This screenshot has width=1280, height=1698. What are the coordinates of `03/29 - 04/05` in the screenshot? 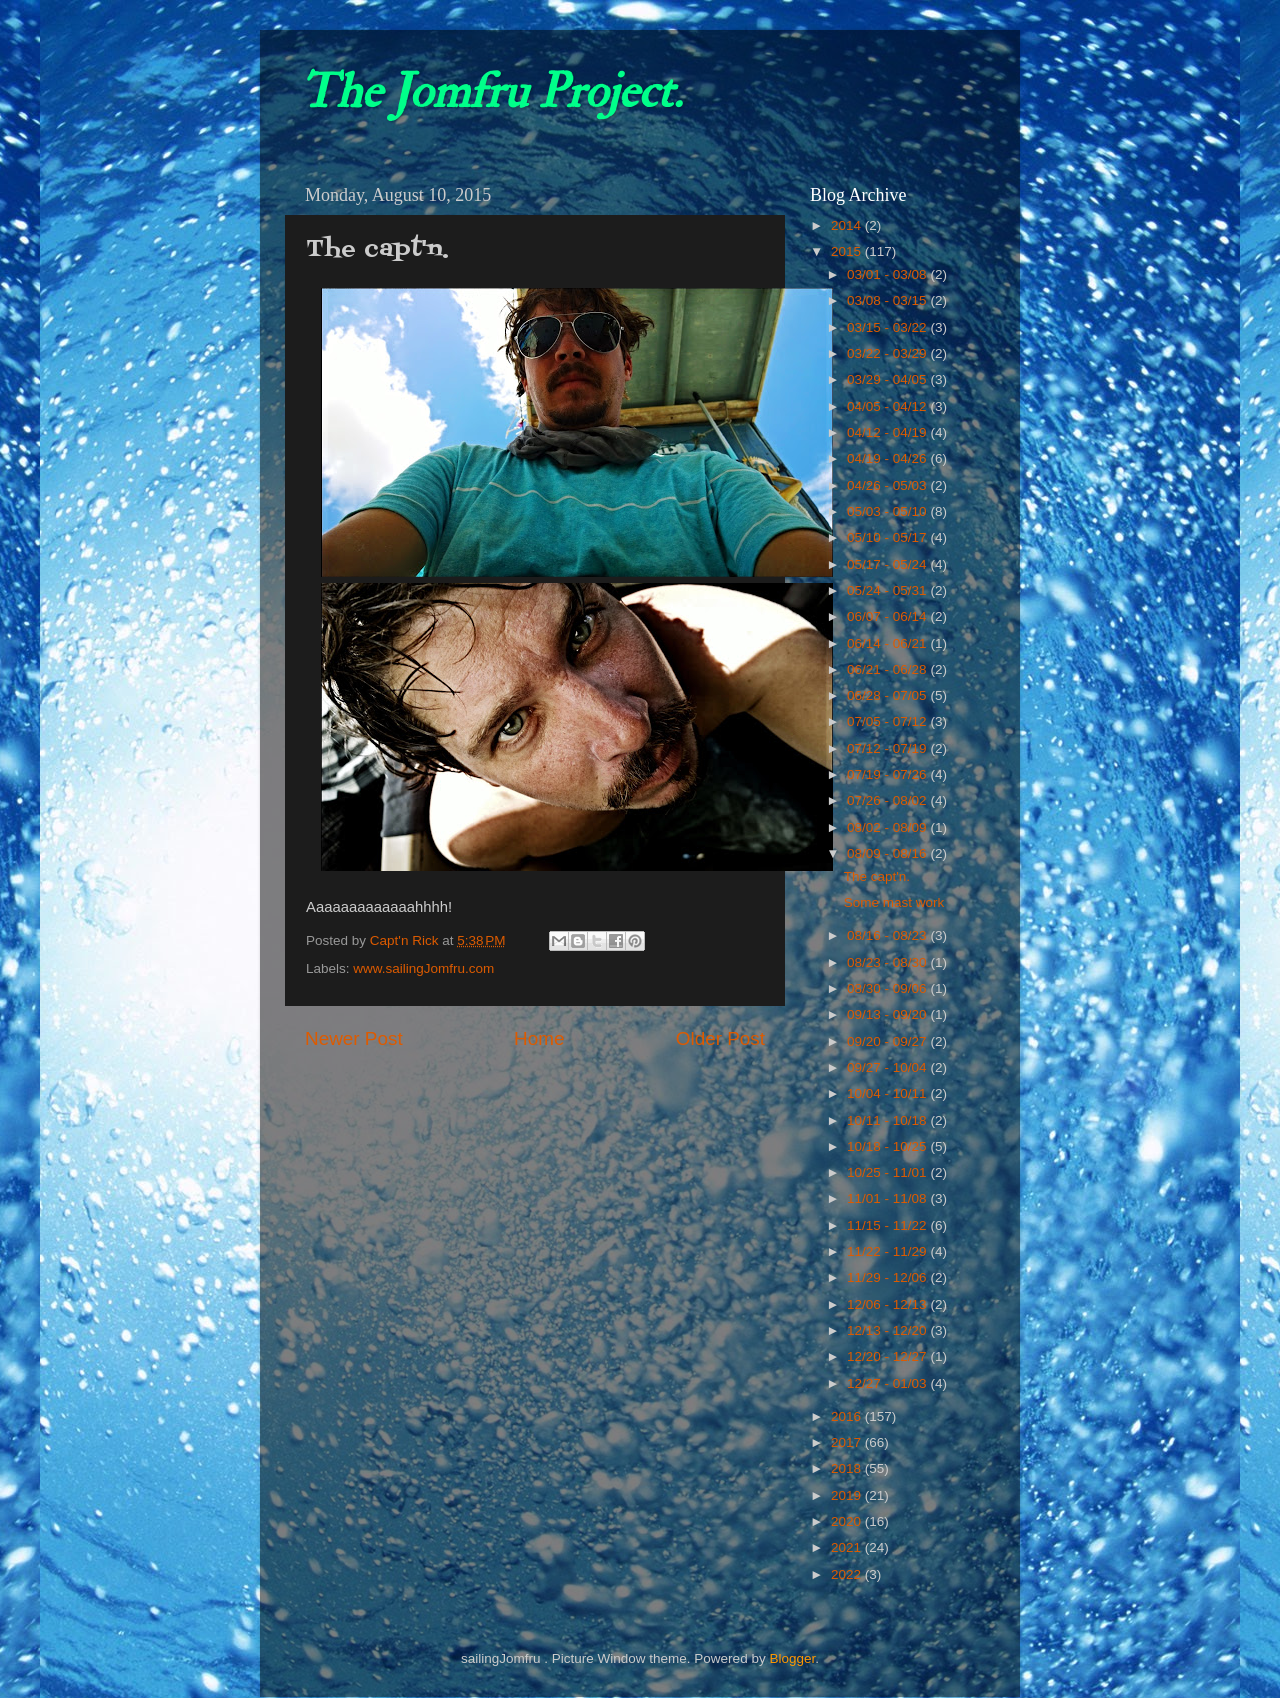 It's located at (888, 379).